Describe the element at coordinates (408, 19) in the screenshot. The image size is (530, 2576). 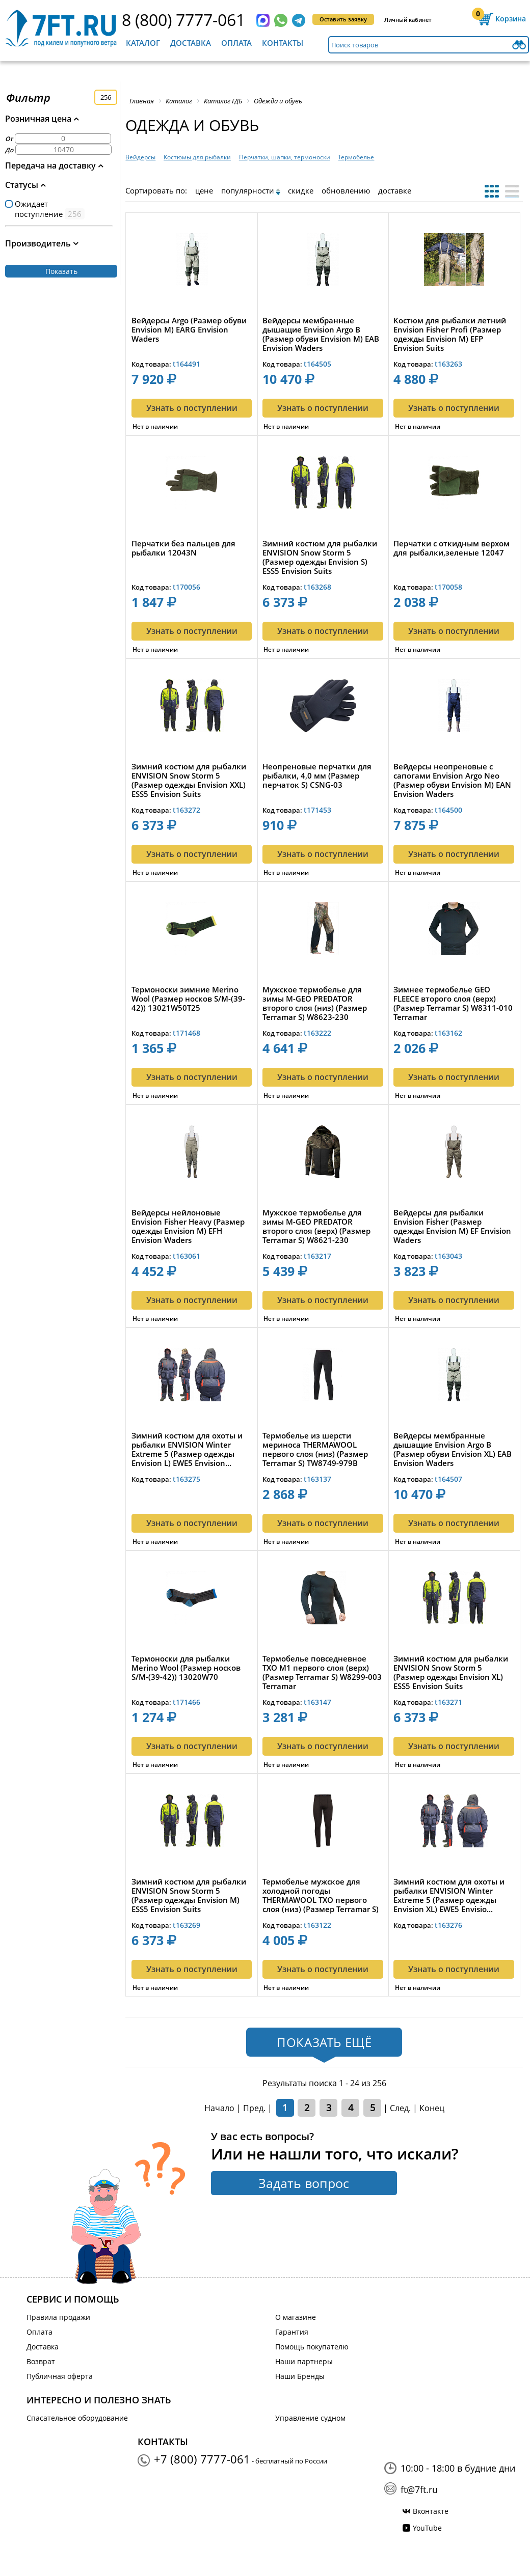
I see `Личный кабинет` at that location.